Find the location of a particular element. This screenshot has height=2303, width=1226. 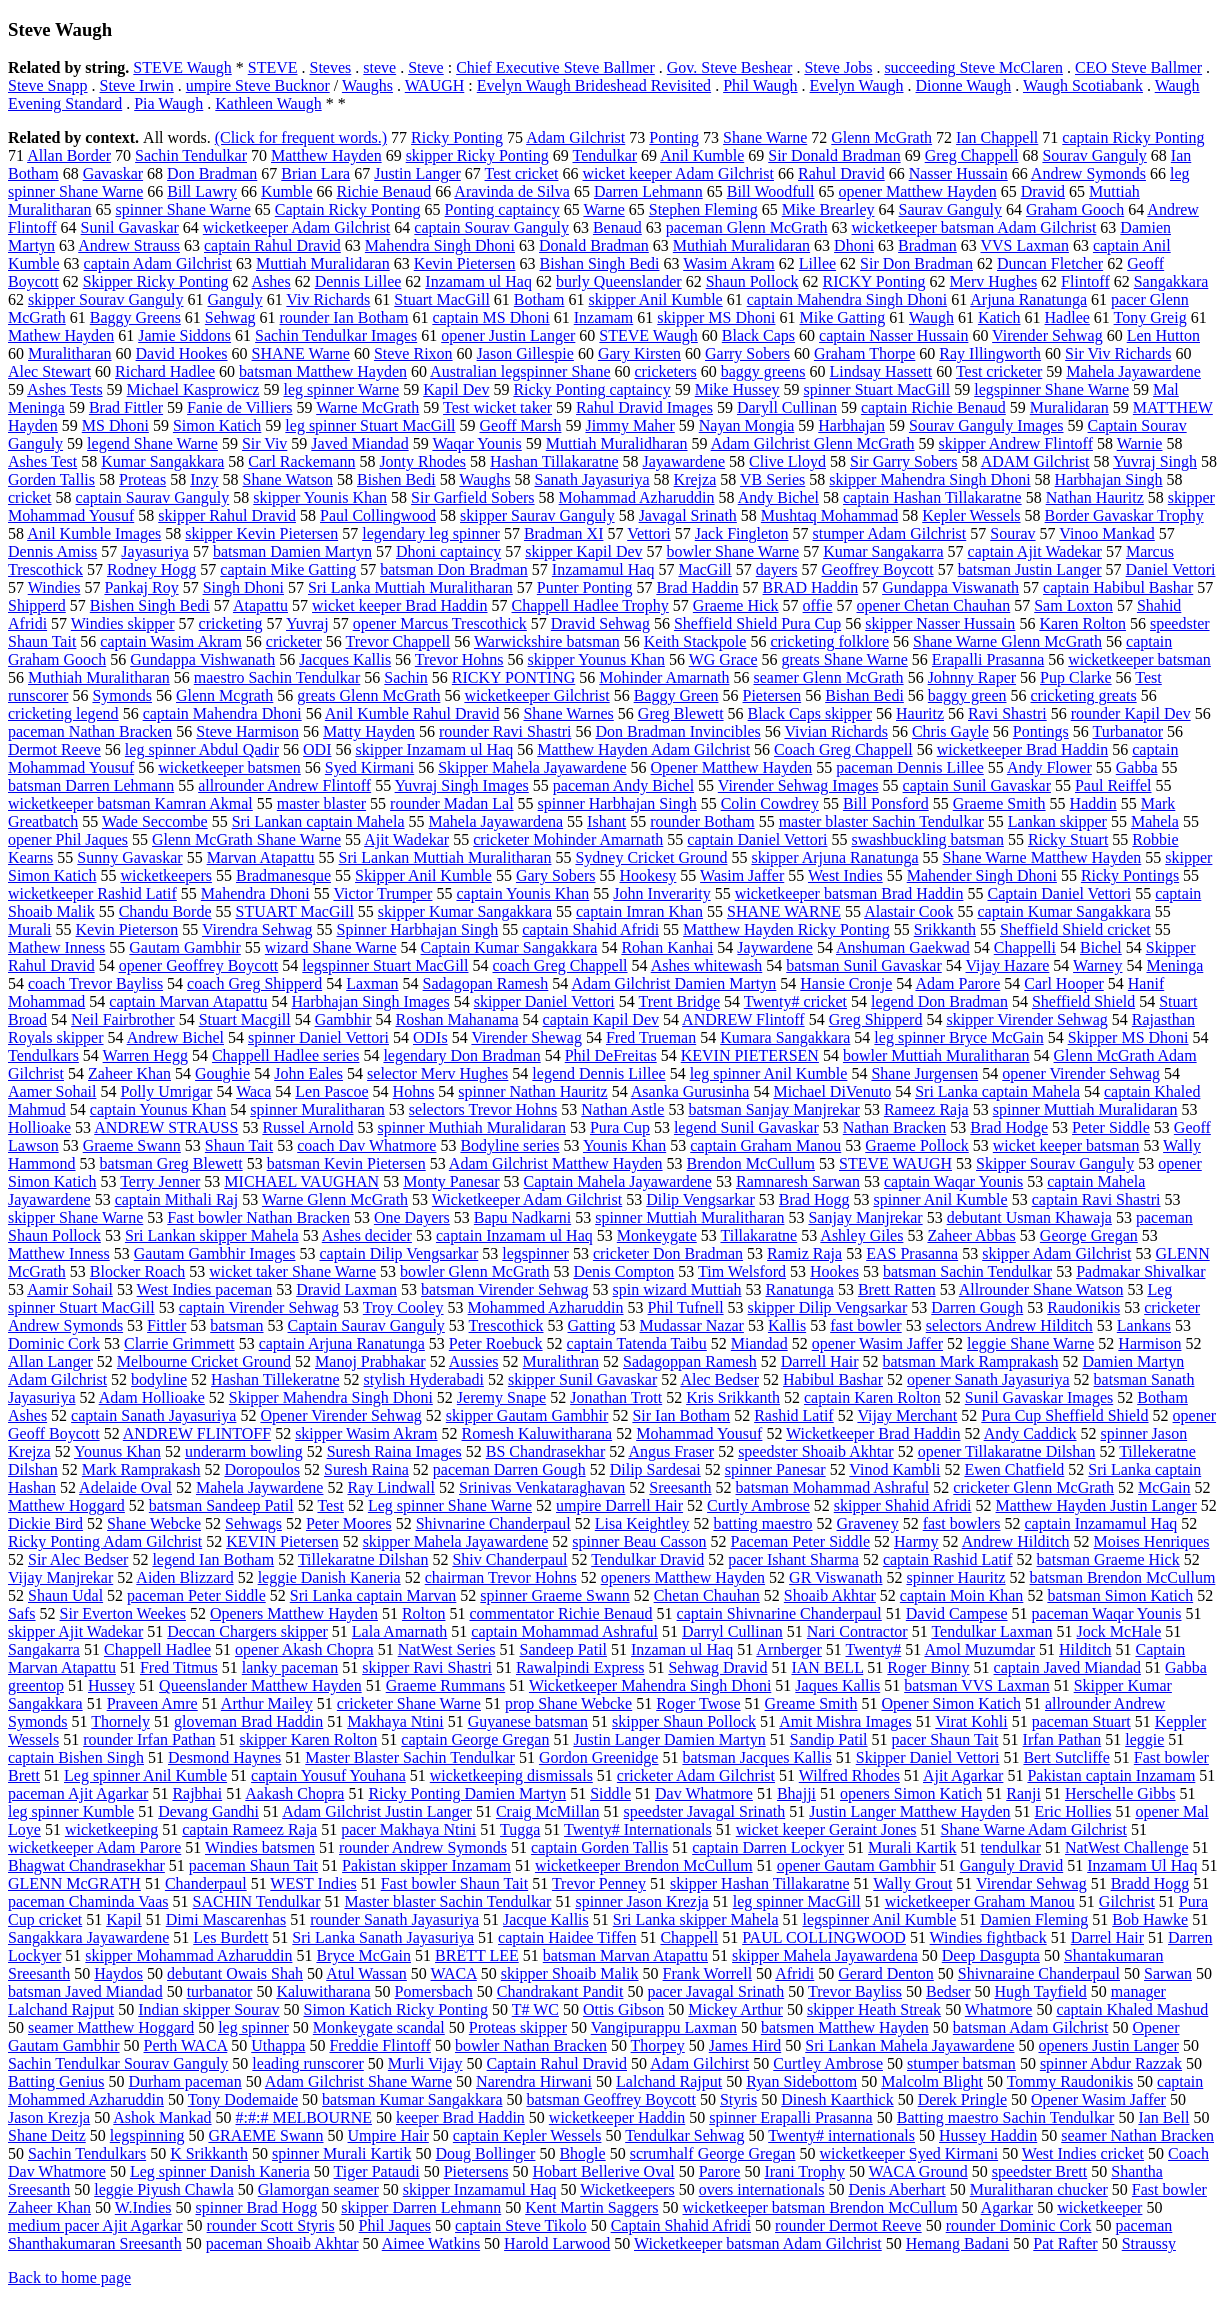

Younis Khan is located at coordinates (624, 1145).